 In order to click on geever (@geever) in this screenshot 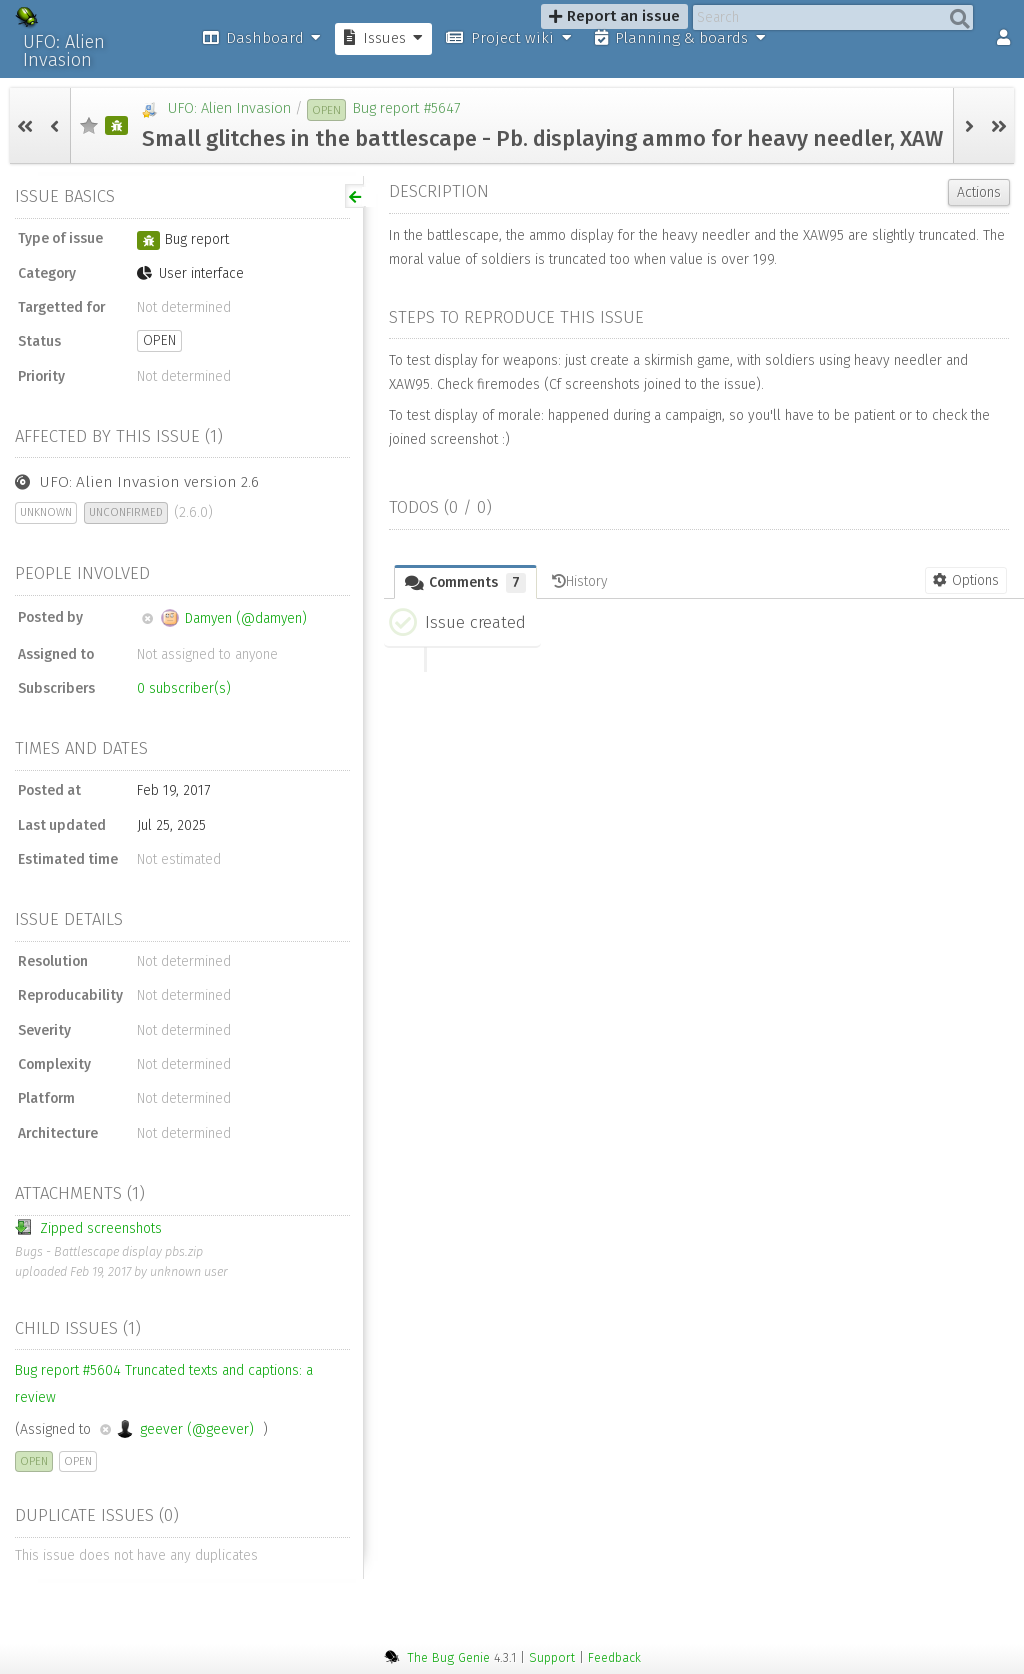, I will do `click(177, 1429)`.